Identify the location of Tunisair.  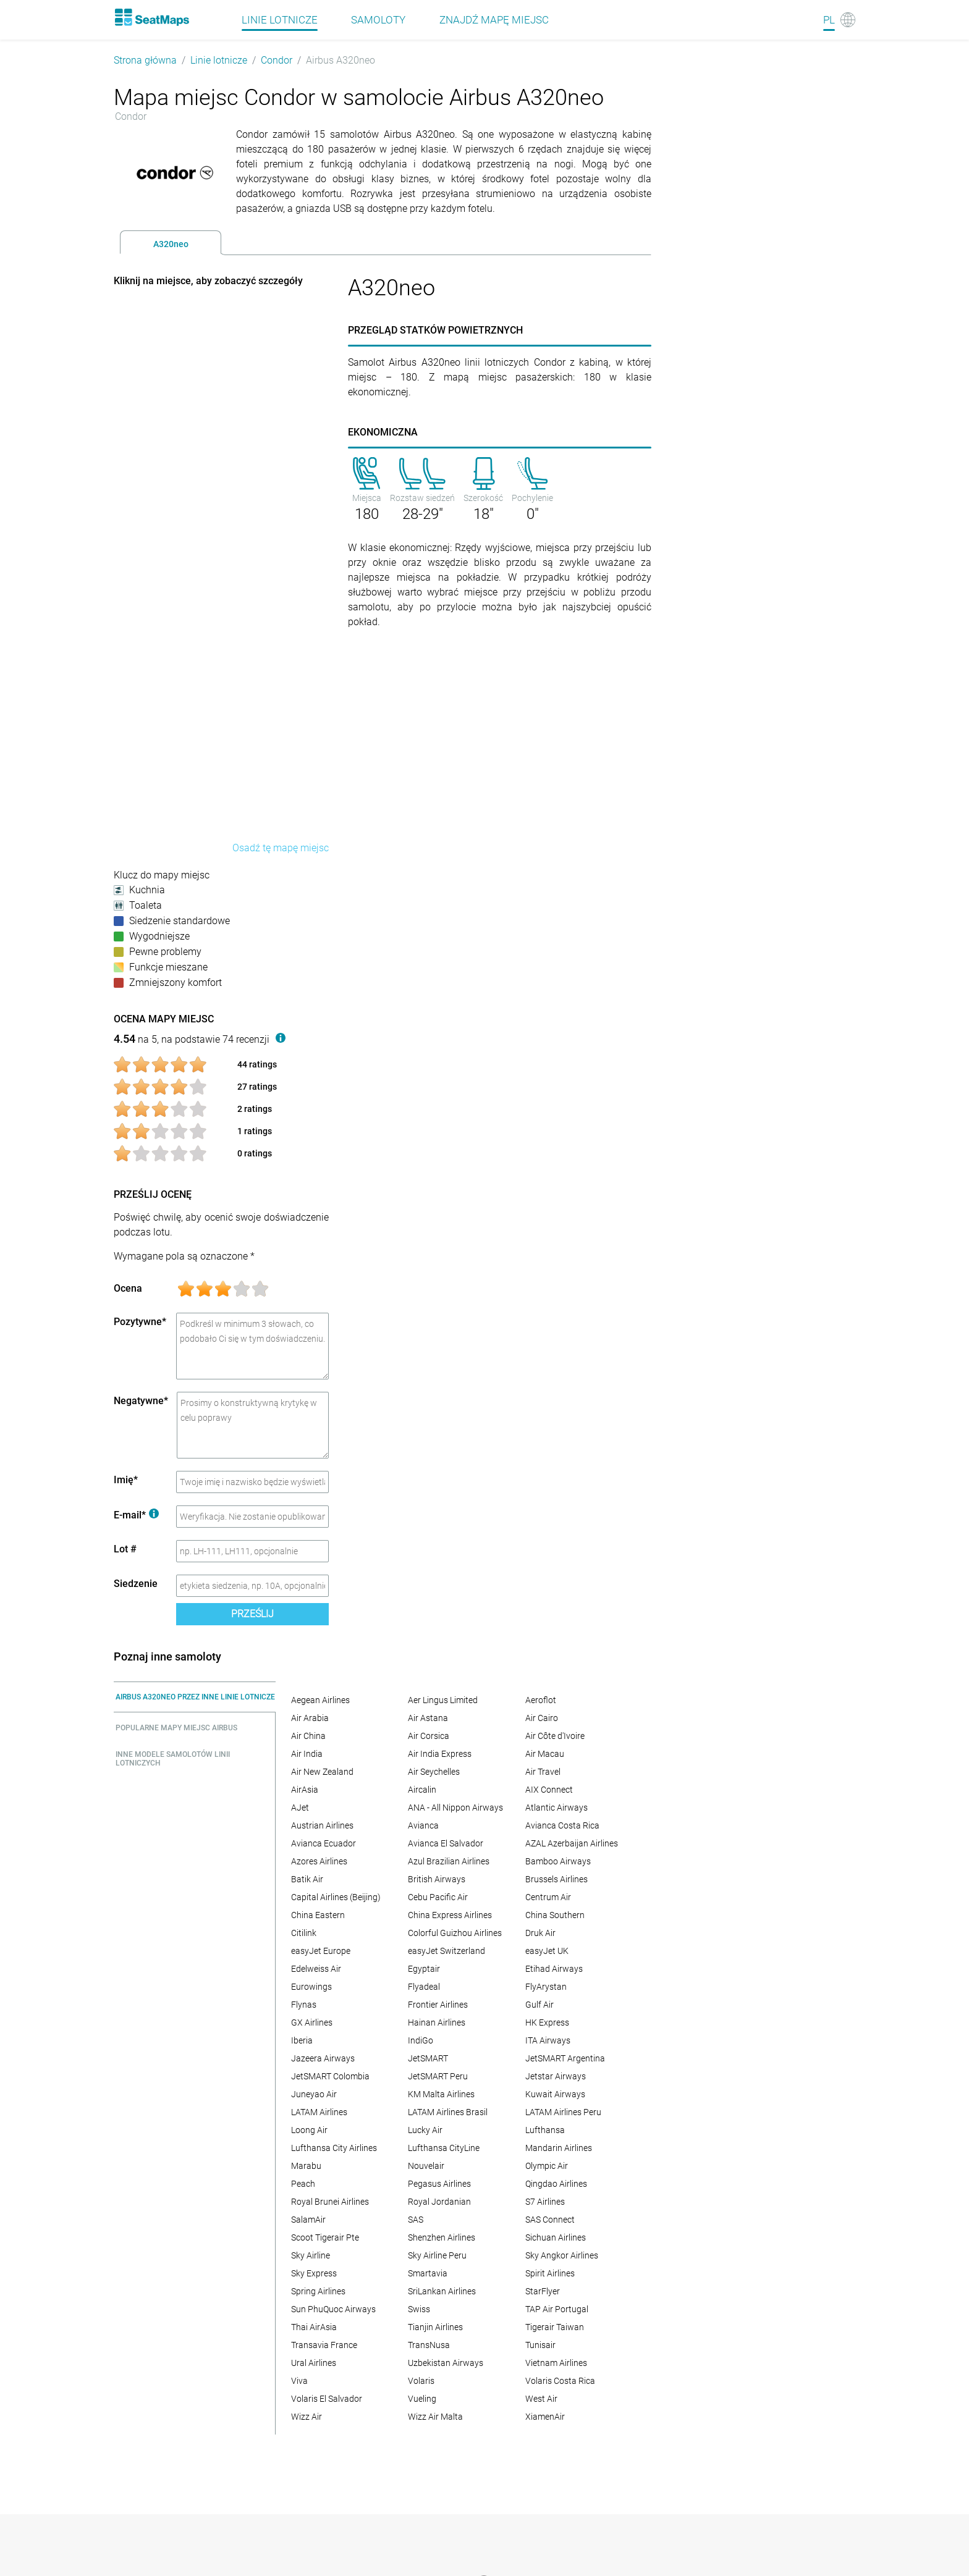
(540, 2345).